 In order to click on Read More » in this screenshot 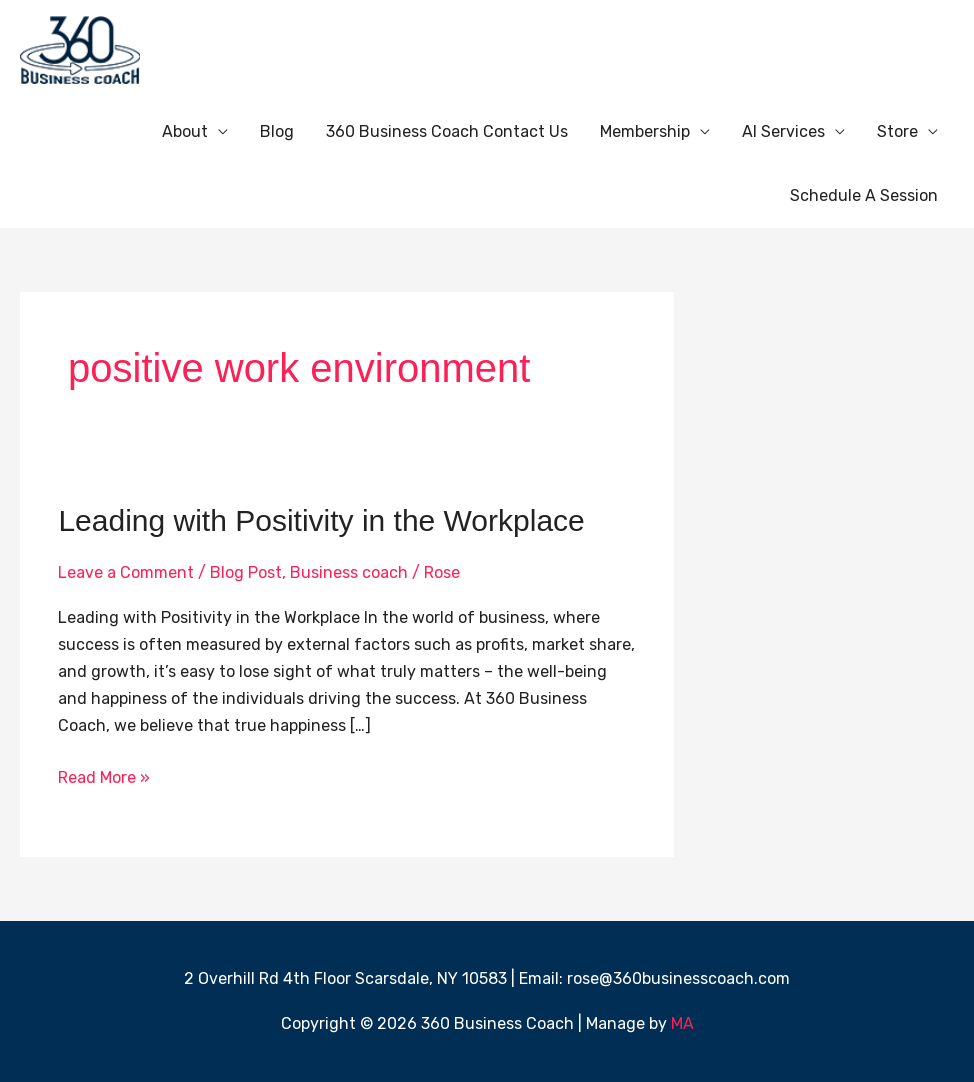, I will do `click(104, 775)`.